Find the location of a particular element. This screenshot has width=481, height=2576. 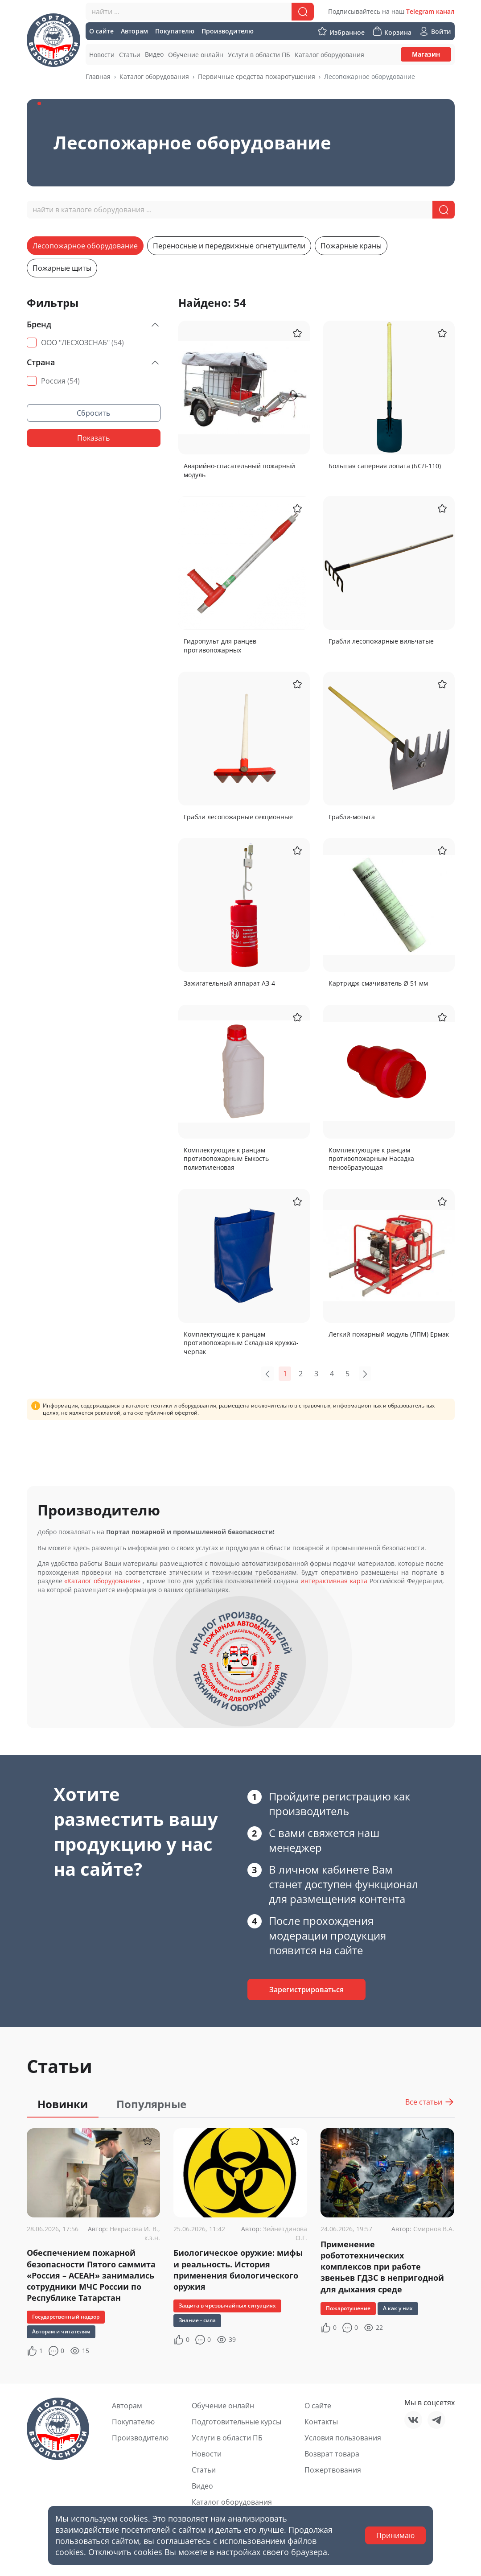

Услуги в области ПБ is located at coordinates (227, 2438).